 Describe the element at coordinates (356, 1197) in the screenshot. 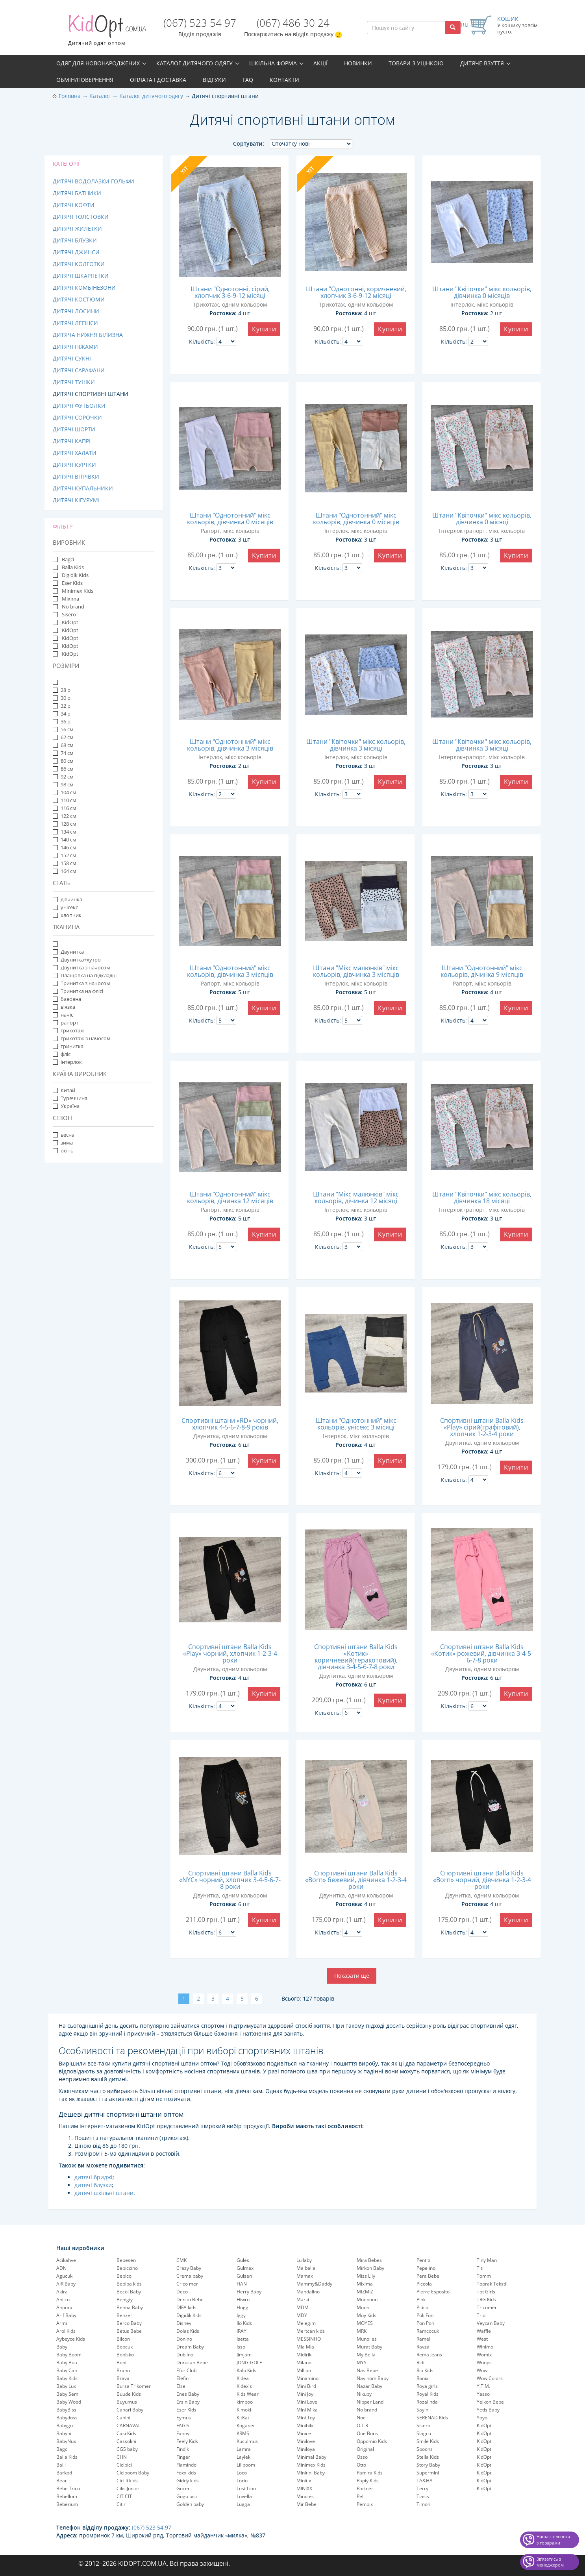

I see `Штани "Мікс малюнків" мікс кольорів, дічинка 12 місяці` at that location.